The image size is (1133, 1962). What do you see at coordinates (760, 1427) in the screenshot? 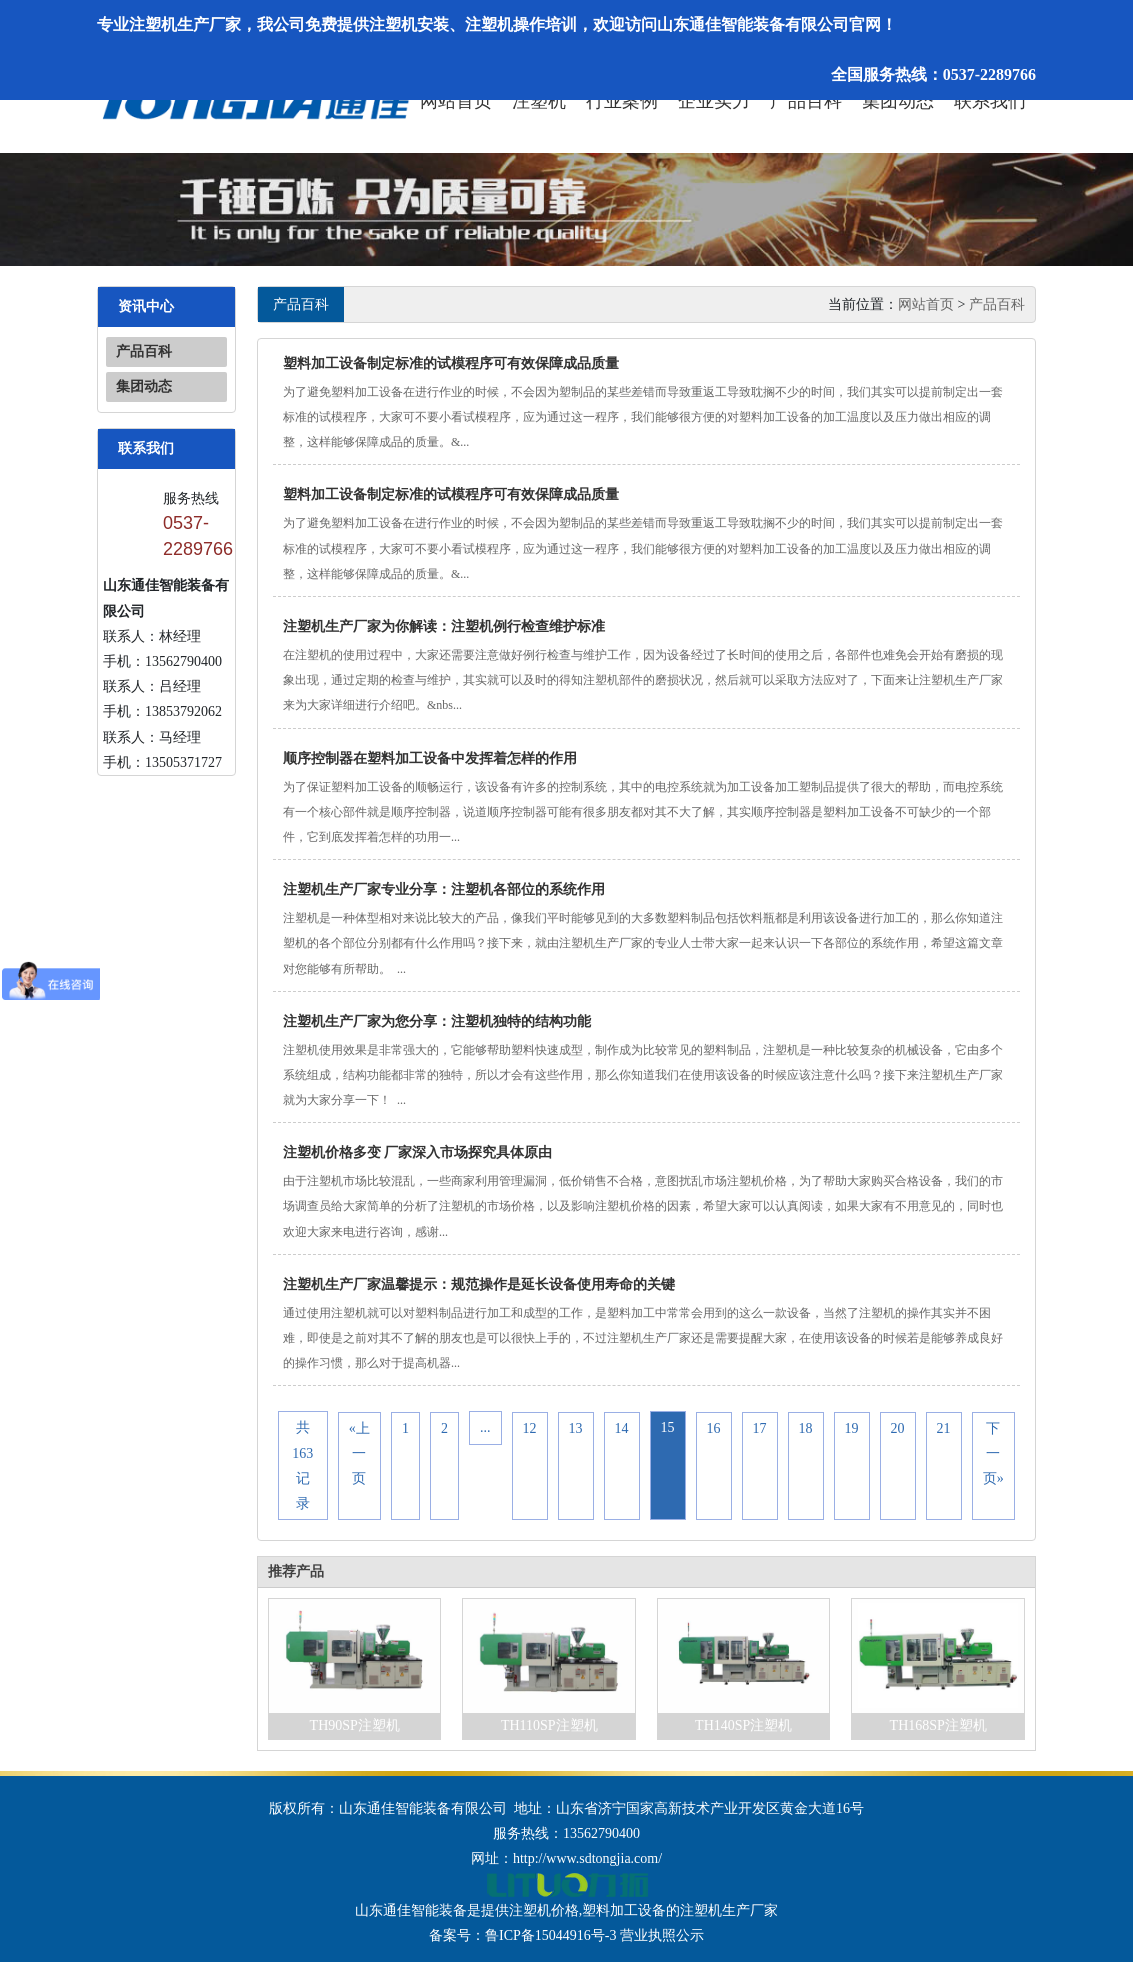
I see `17` at bounding box center [760, 1427].